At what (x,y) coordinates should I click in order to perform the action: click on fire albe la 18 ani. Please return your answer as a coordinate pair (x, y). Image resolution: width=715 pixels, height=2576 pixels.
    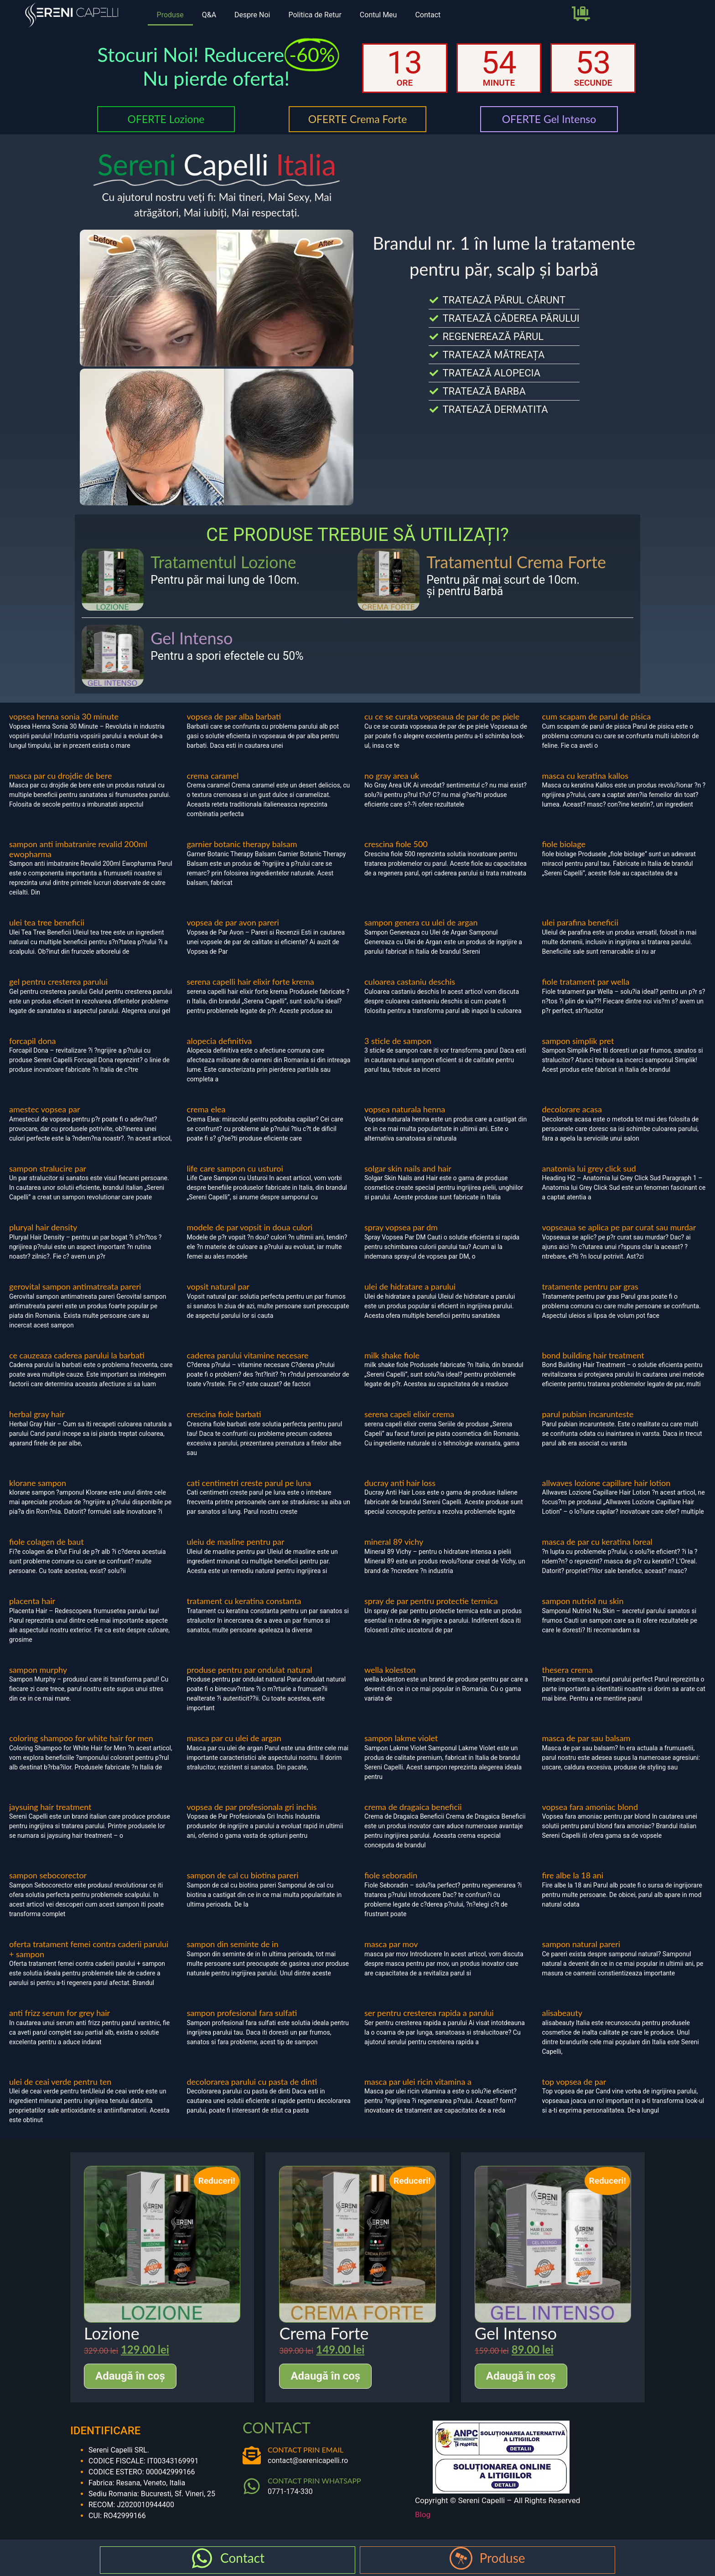
    Looking at the image, I should click on (573, 1875).